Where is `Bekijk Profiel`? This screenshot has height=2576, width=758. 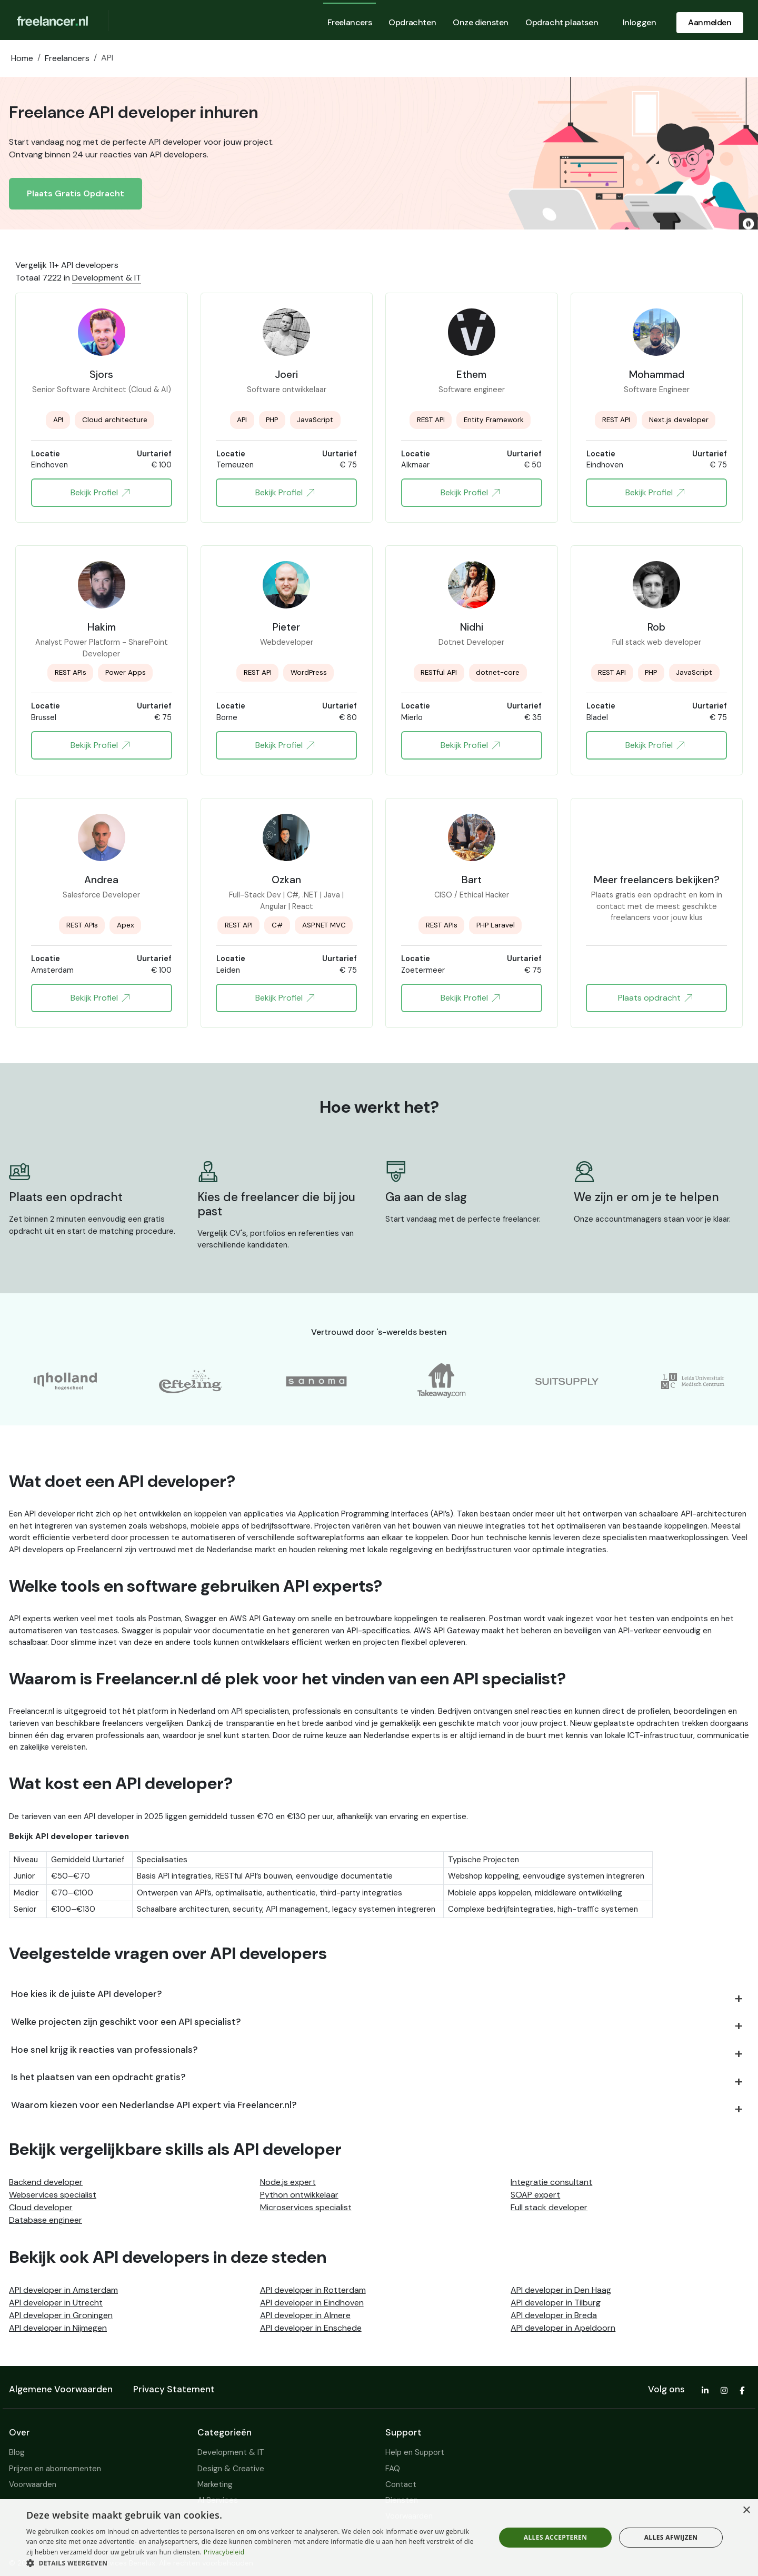 Bekijk Profiel is located at coordinates (100, 492).